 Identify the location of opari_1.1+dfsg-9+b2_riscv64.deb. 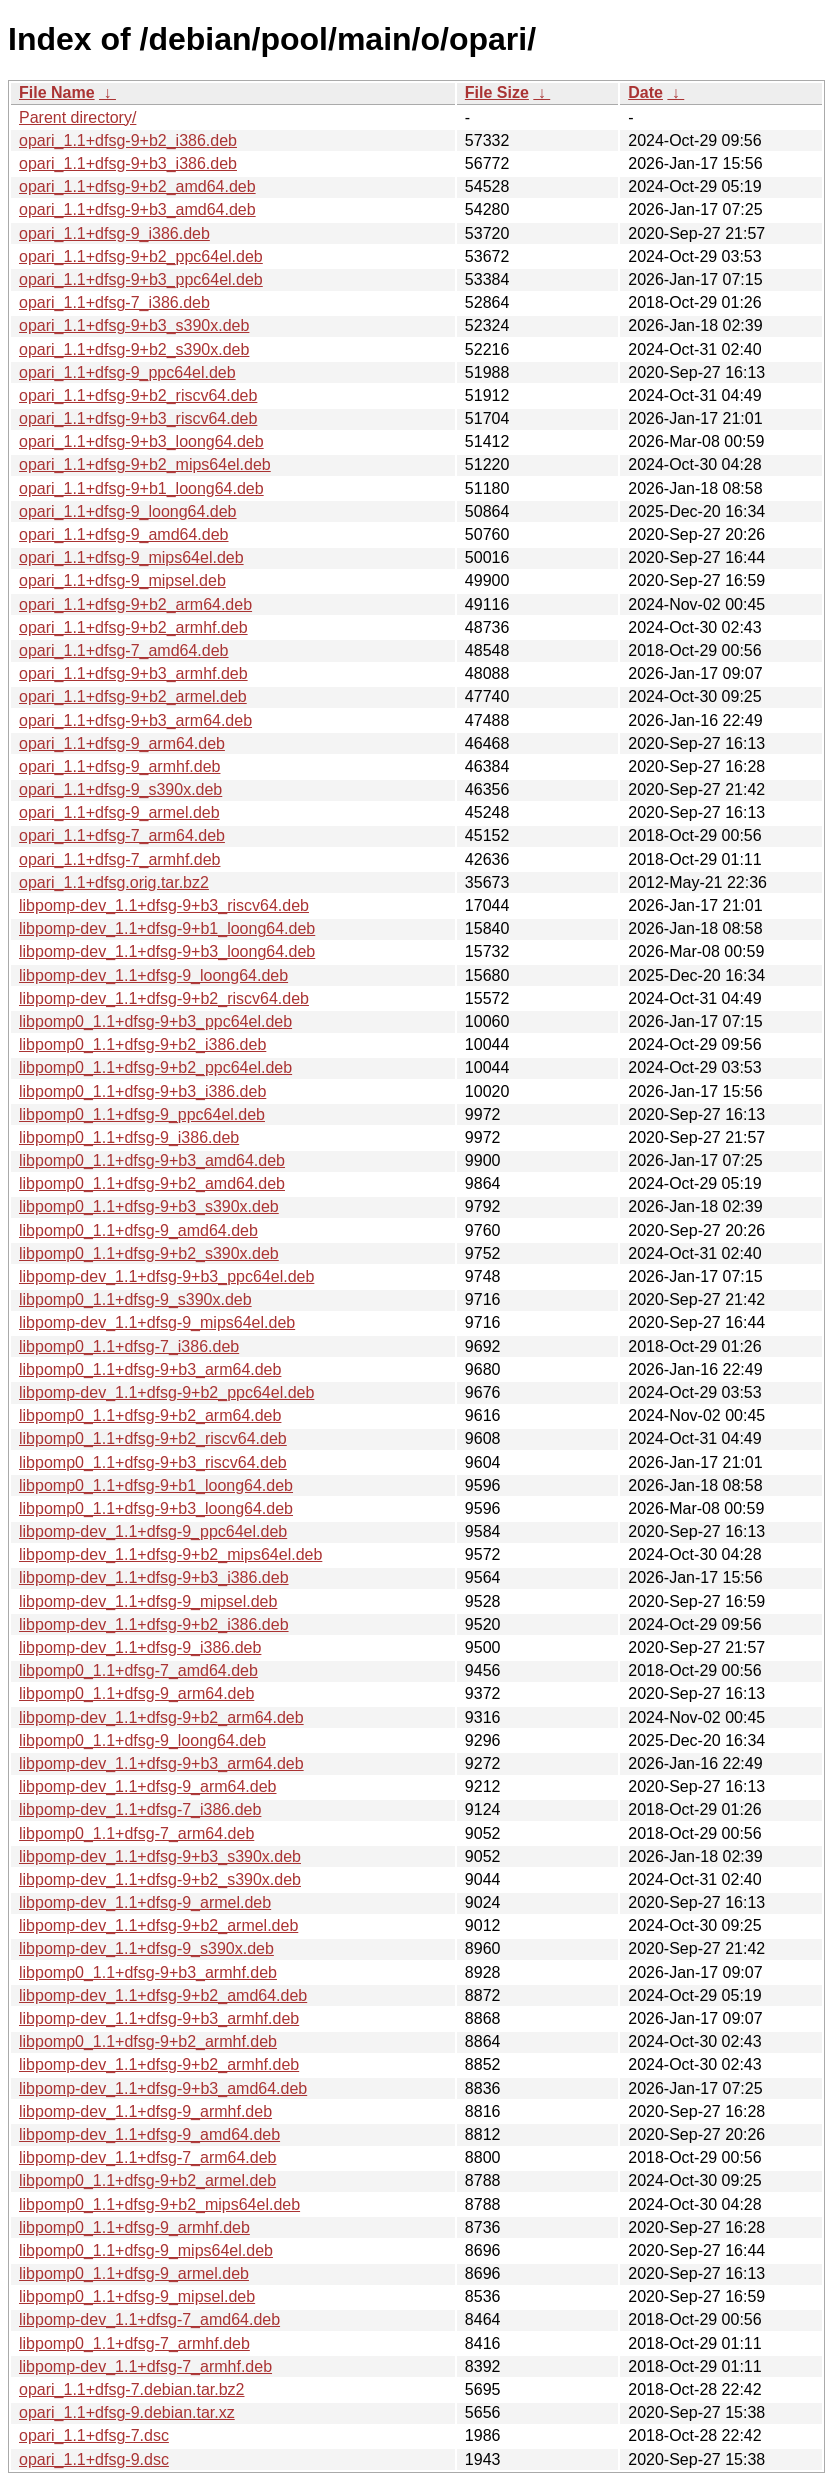
(138, 395).